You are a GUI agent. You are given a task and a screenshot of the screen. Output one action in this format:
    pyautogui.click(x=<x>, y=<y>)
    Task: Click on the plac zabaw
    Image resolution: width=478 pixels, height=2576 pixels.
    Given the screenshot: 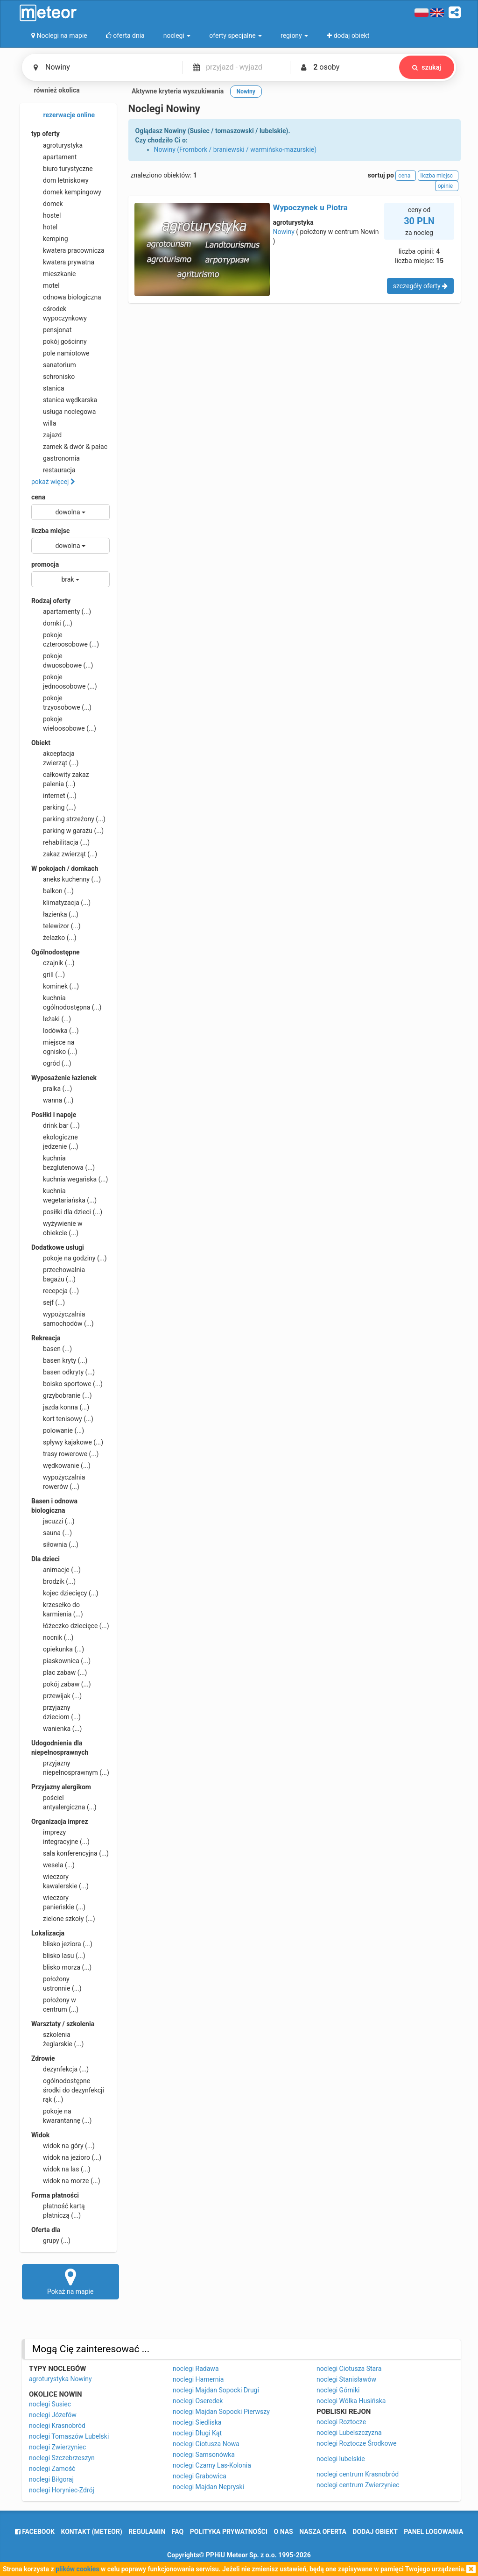 What is the action you would take?
    pyautogui.click(x=59, y=1672)
    